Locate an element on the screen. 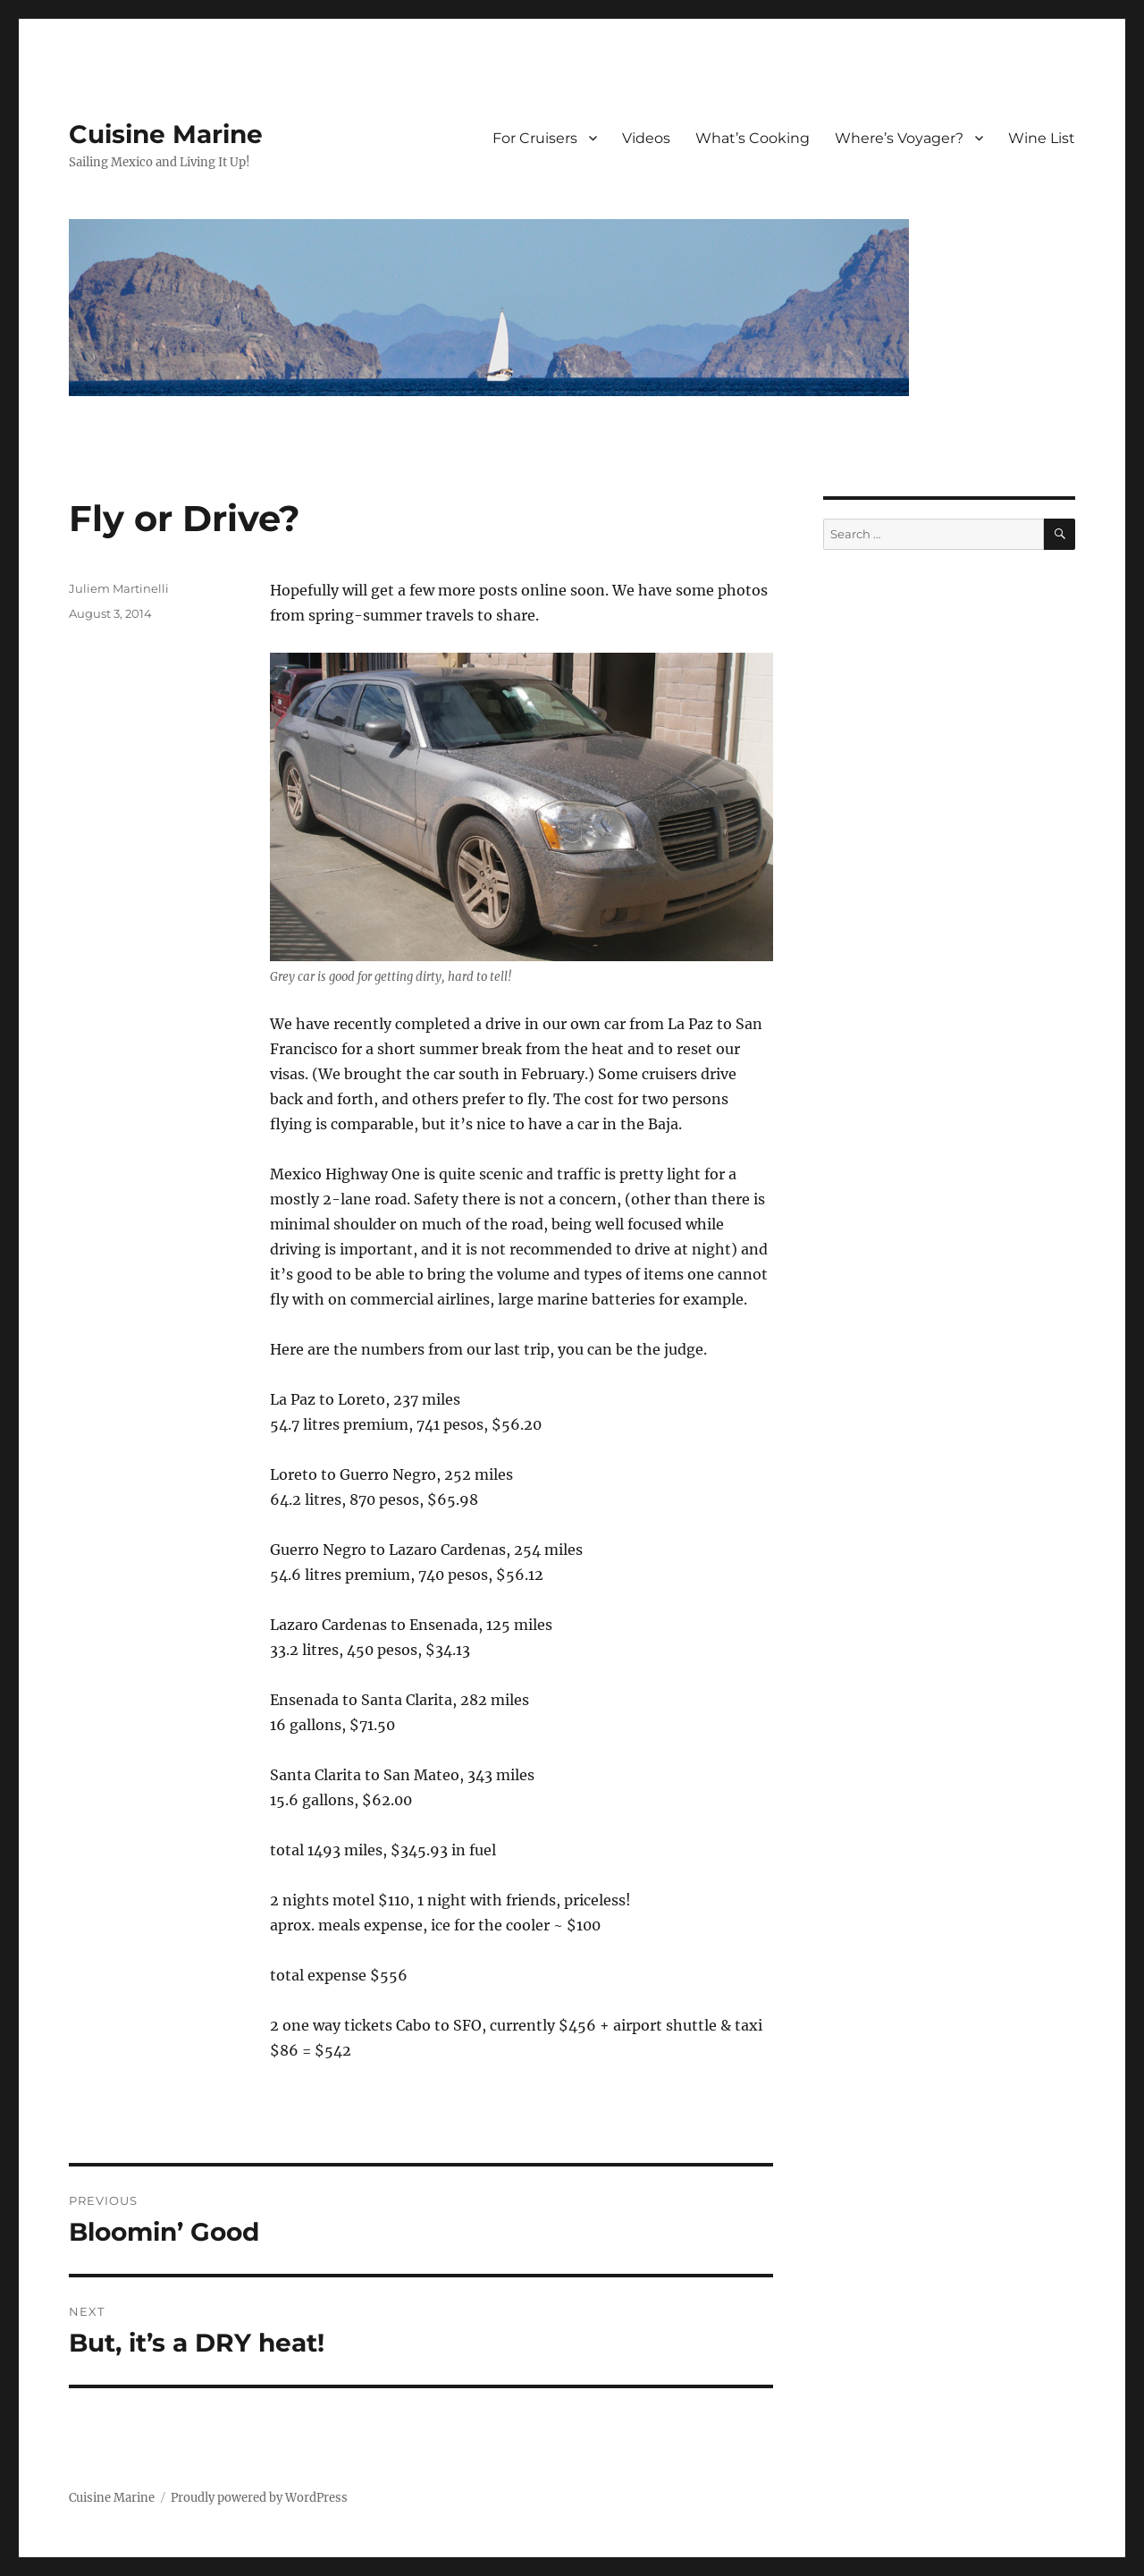 The width and height of the screenshot is (1144, 2576). Proudly powered by WordPress is located at coordinates (259, 2497).